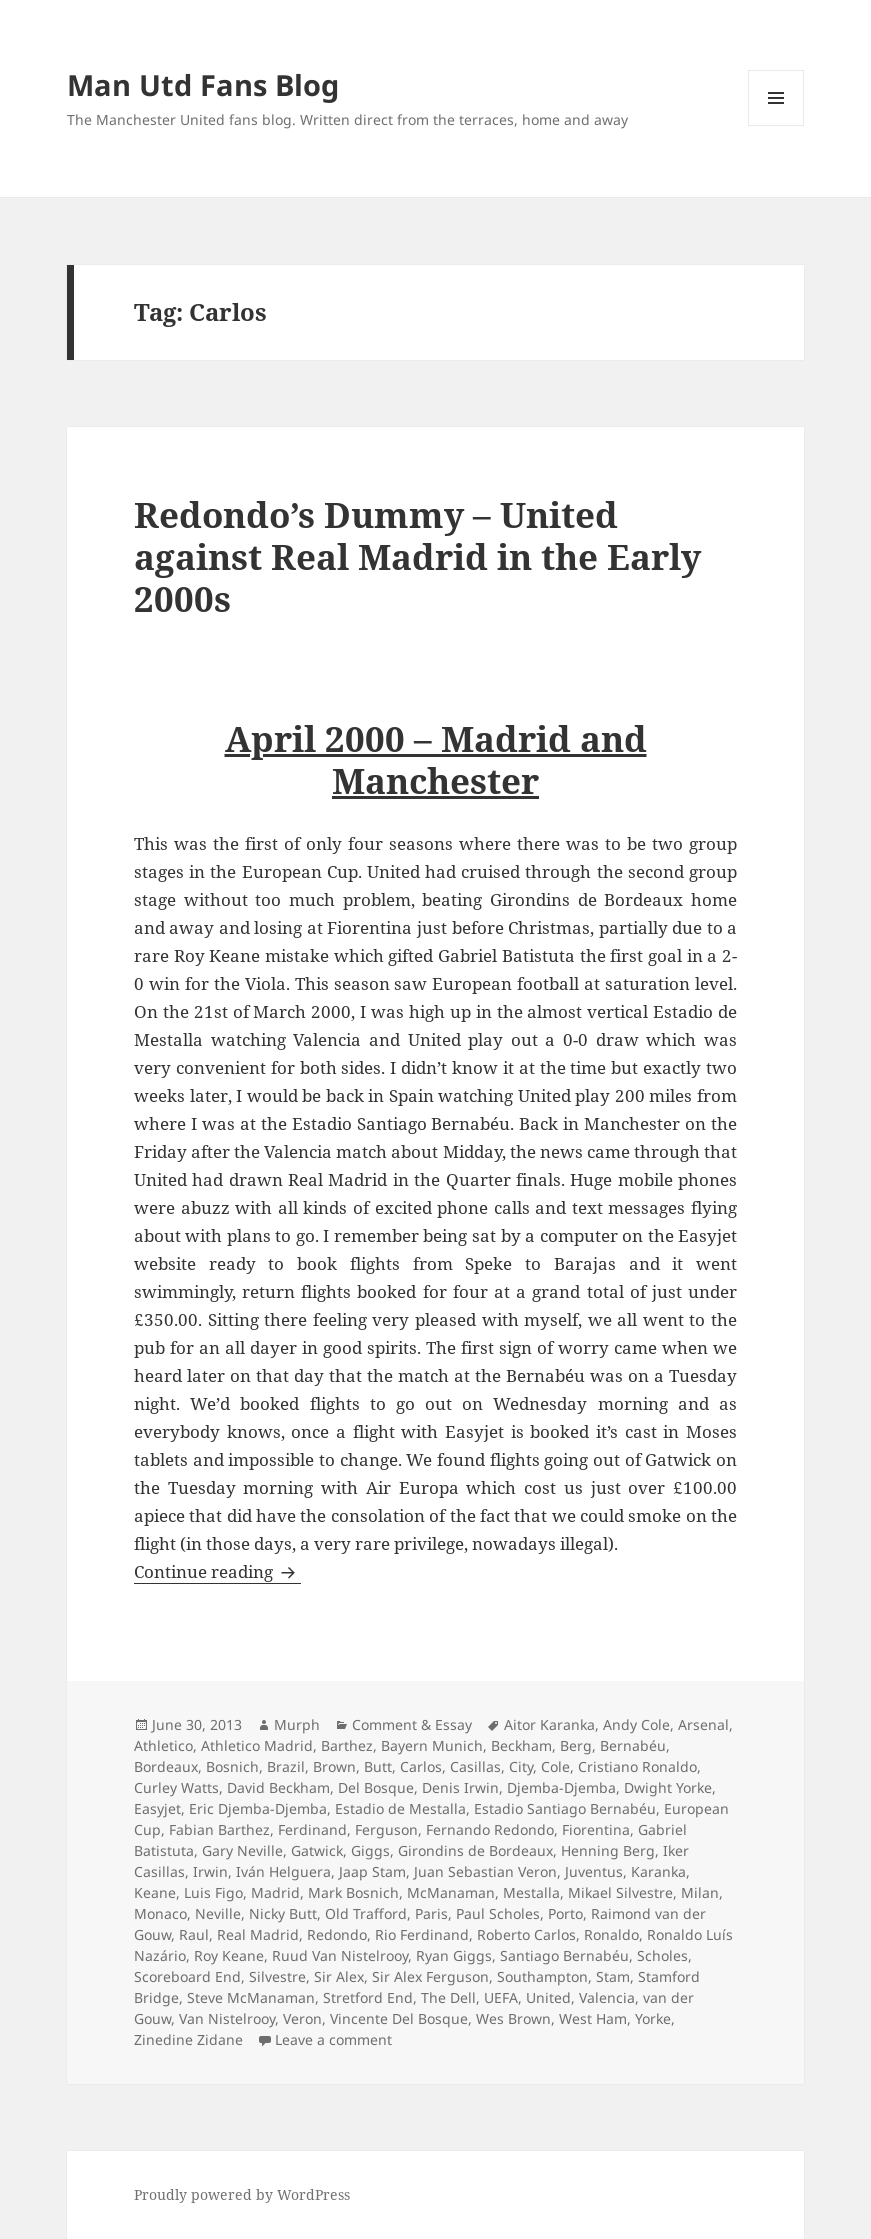 The image size is (871, 2239). I want to click on David Beckham, so click(278, 1787).